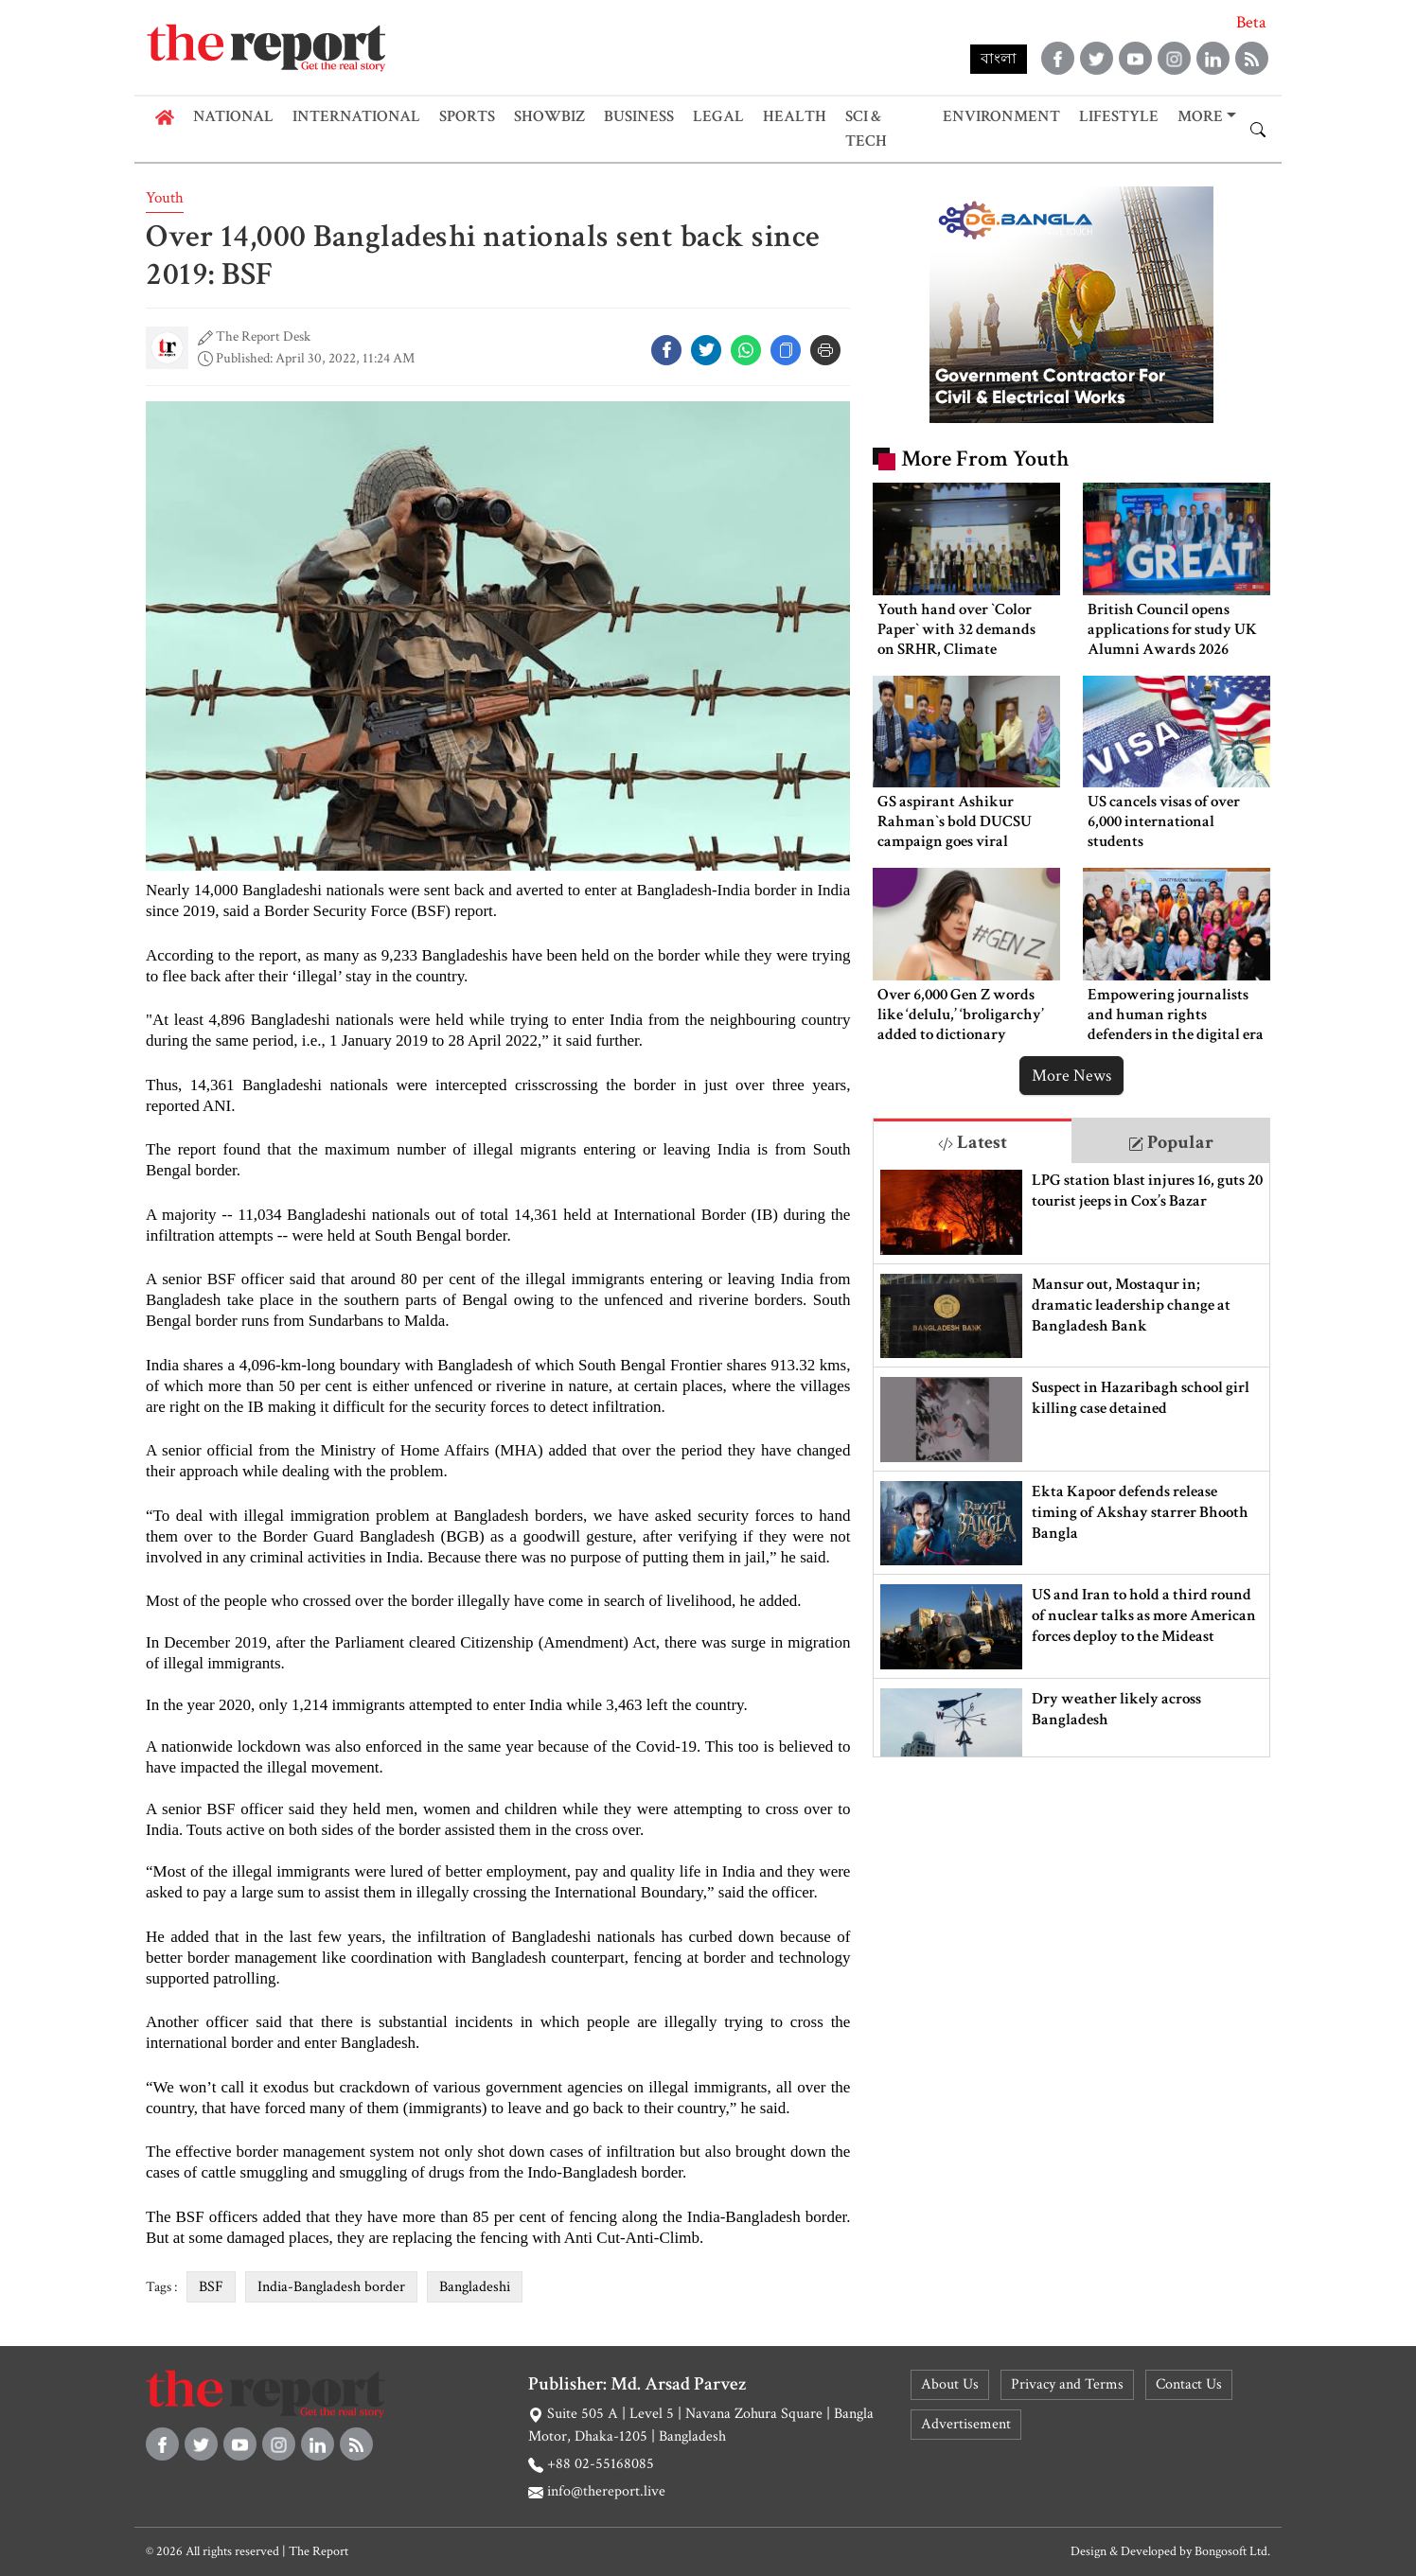 The image size is (1416, 2576). Describe the element at coordinates (1200, 116) in the screenshot. I see `More` at that location.